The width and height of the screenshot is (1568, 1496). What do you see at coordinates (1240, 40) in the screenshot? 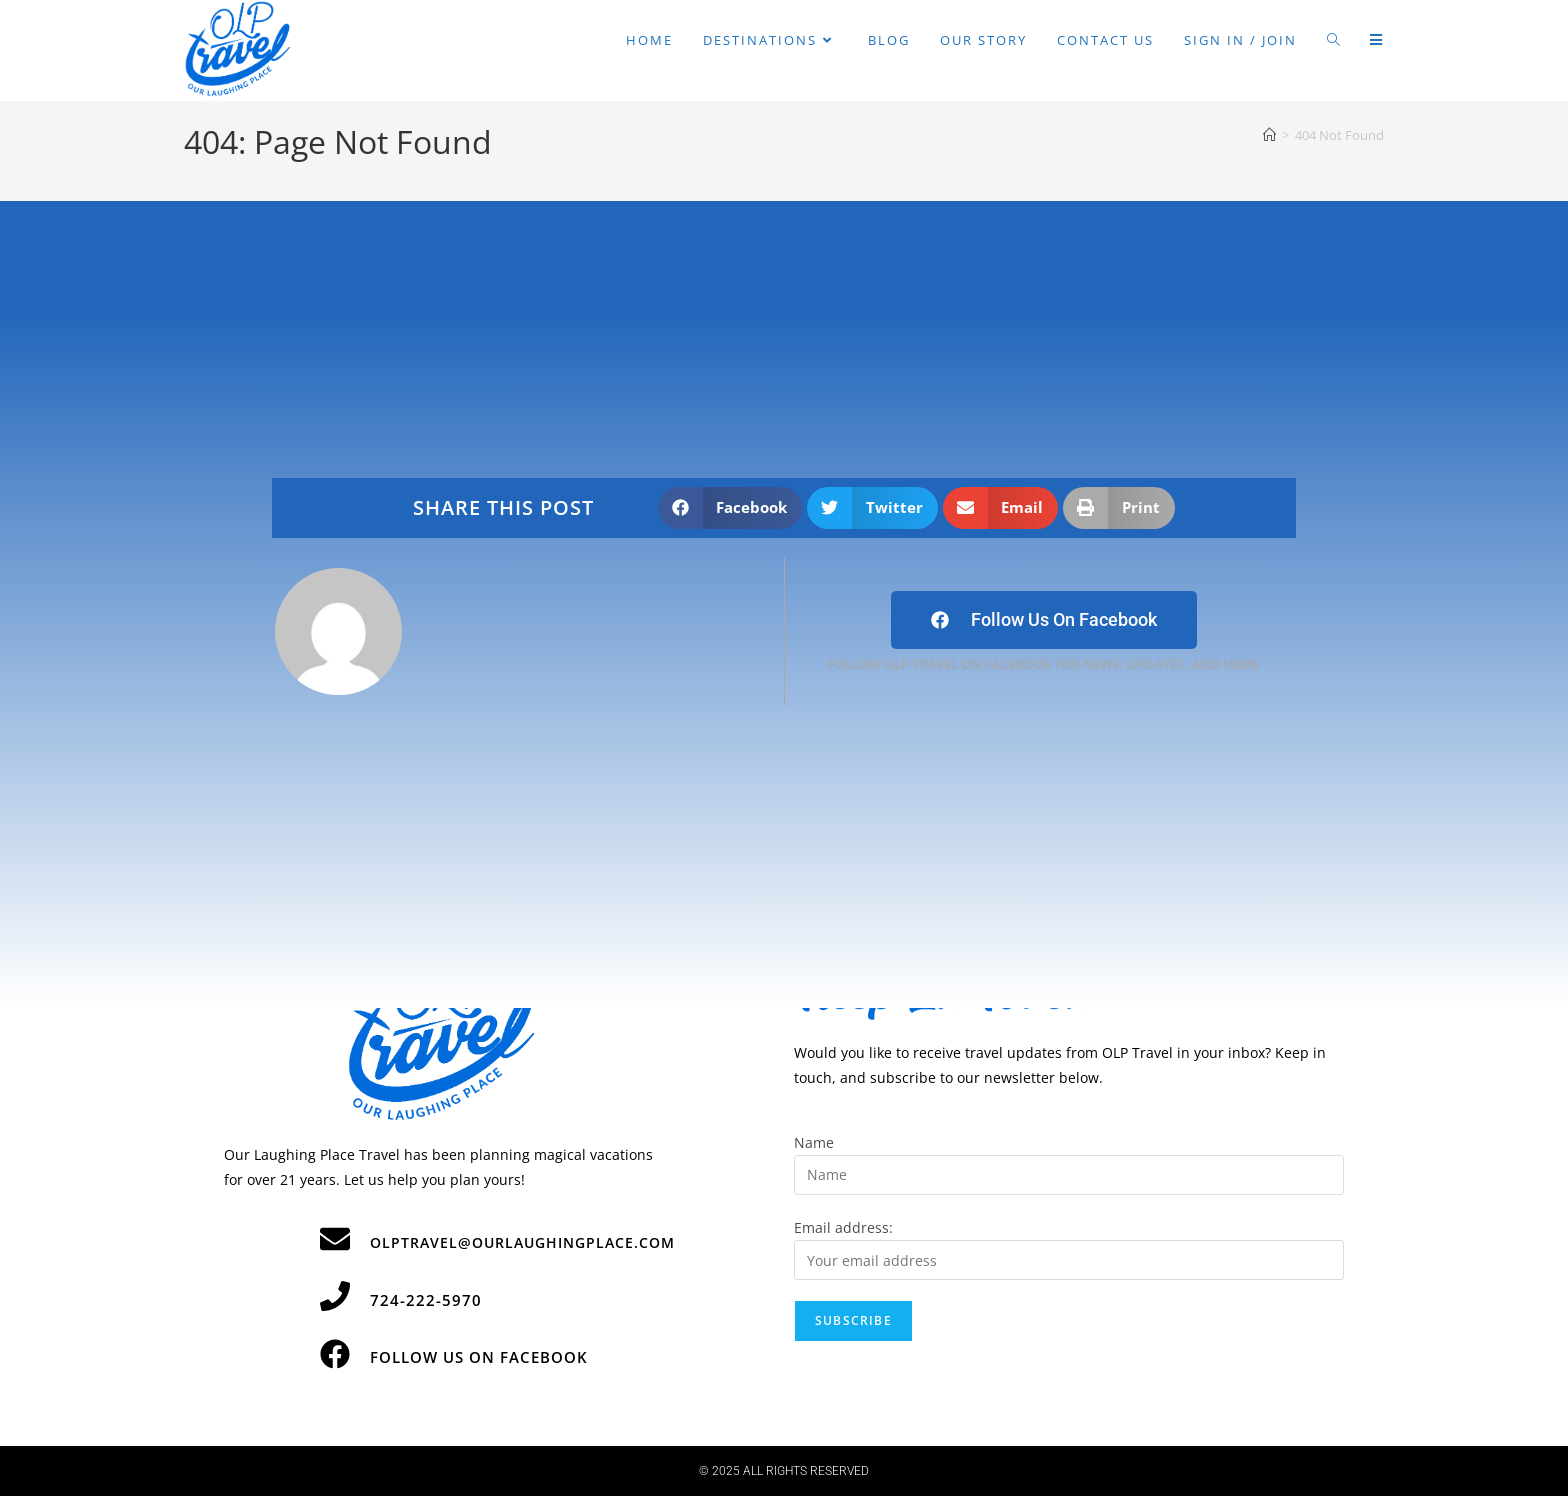
I see `Sign in / Join` at bounding box center [1240, 40].